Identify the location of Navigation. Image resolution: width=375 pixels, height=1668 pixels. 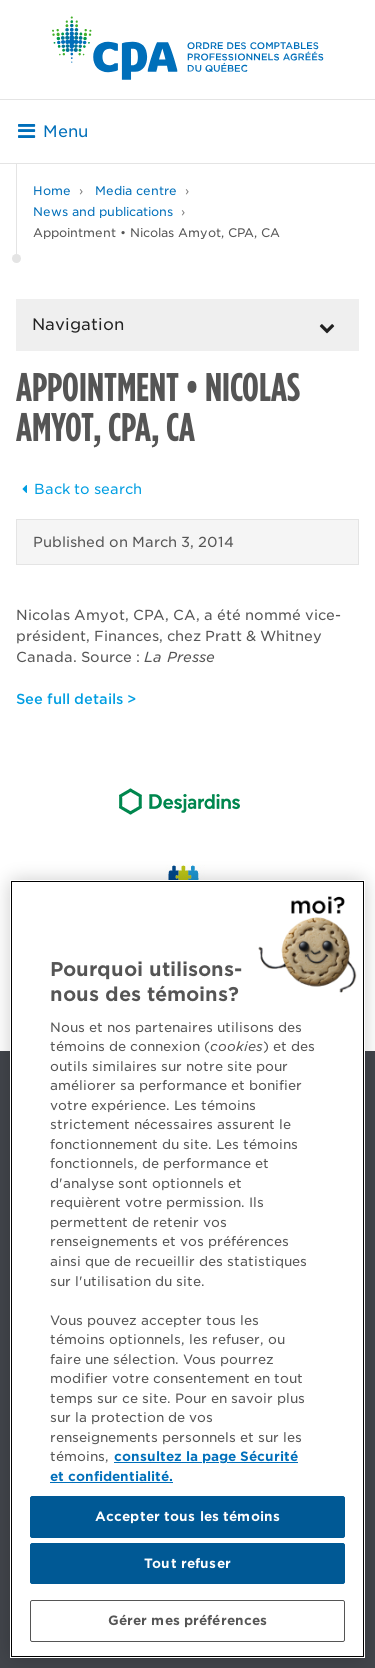
(78, 324).